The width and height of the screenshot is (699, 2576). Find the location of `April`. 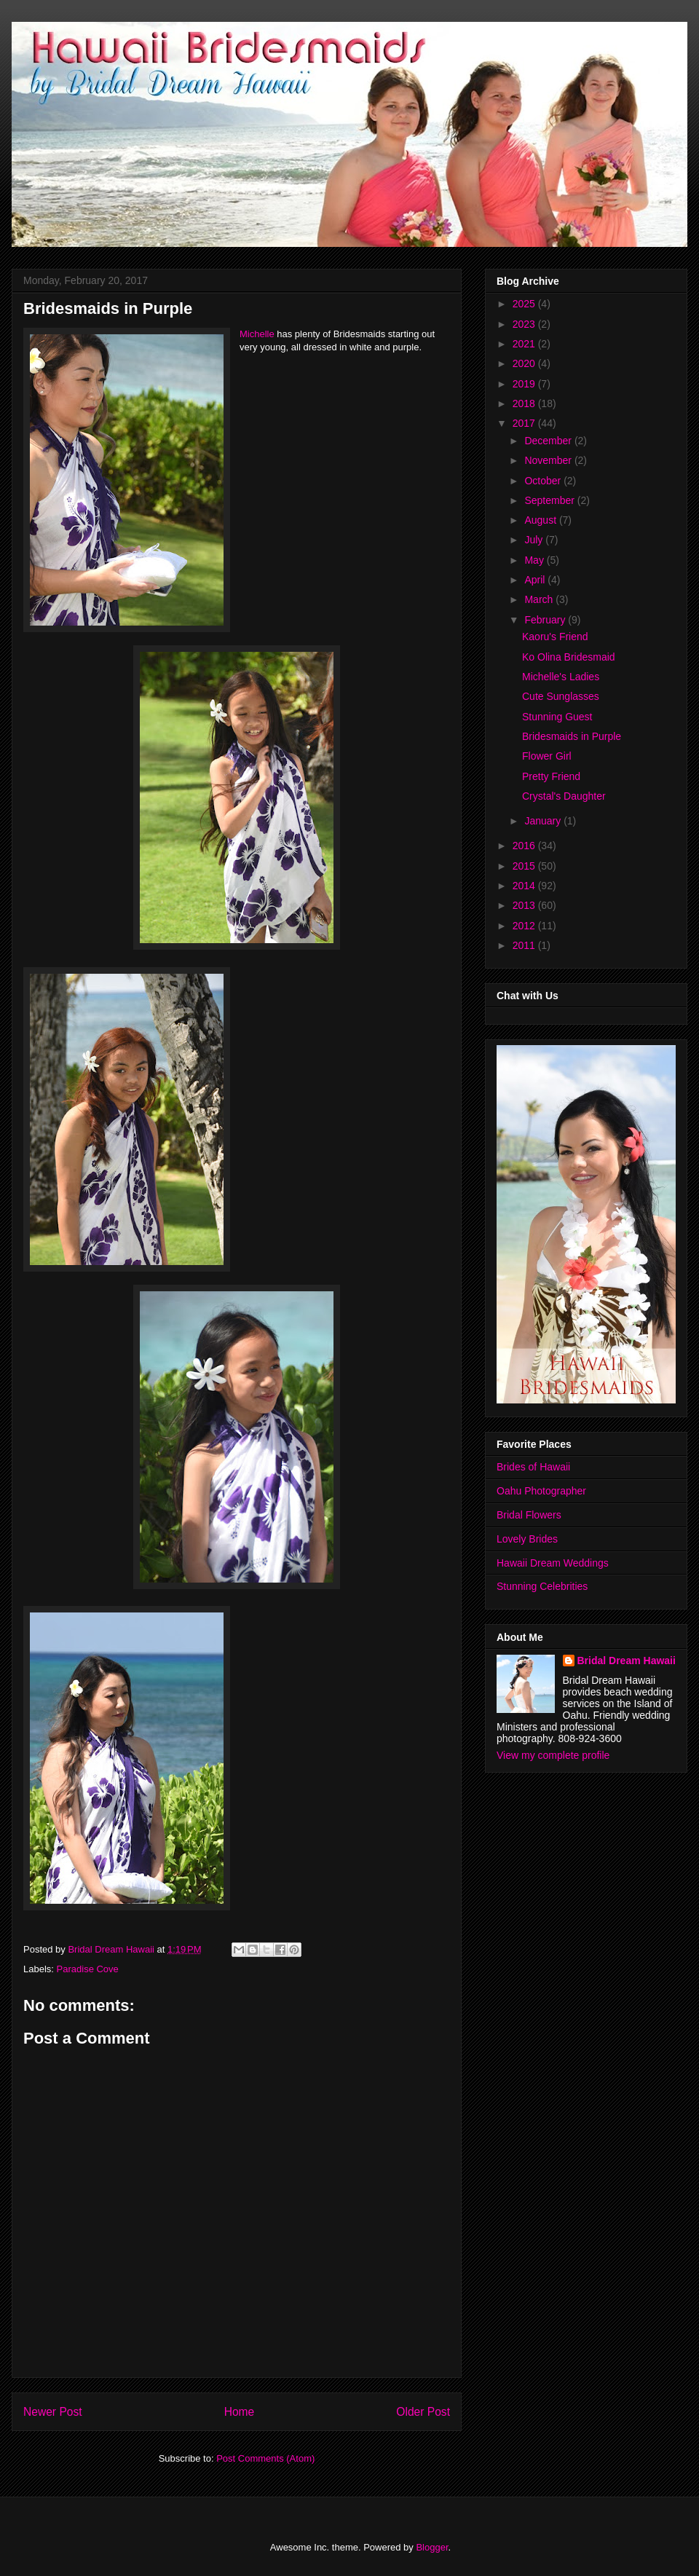

April is located at coordinates (536, 580).